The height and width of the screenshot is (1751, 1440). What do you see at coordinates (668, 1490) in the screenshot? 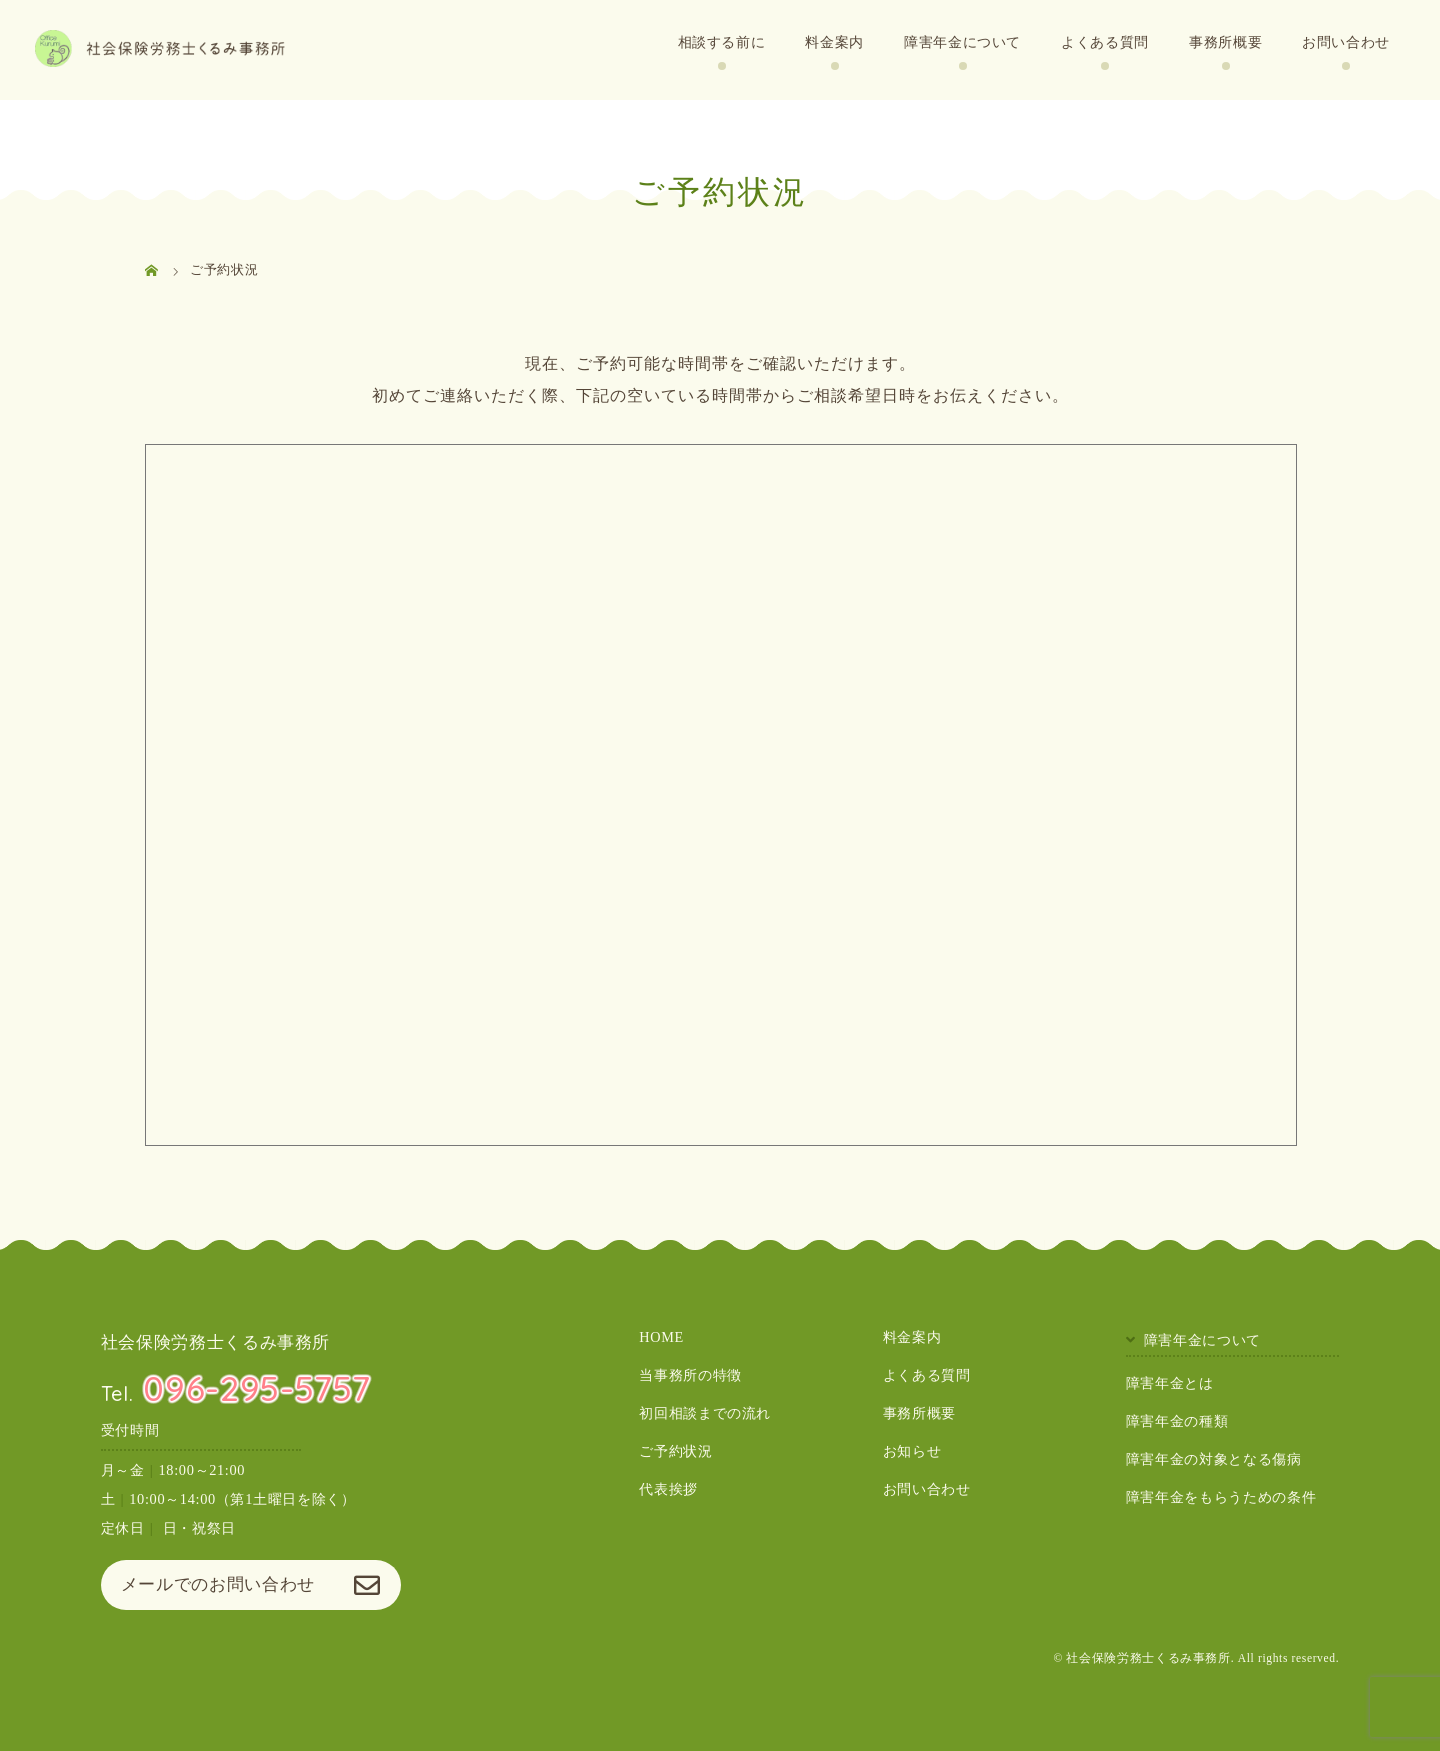
I see `代表挨拶` at bounding box center [668, 1490].